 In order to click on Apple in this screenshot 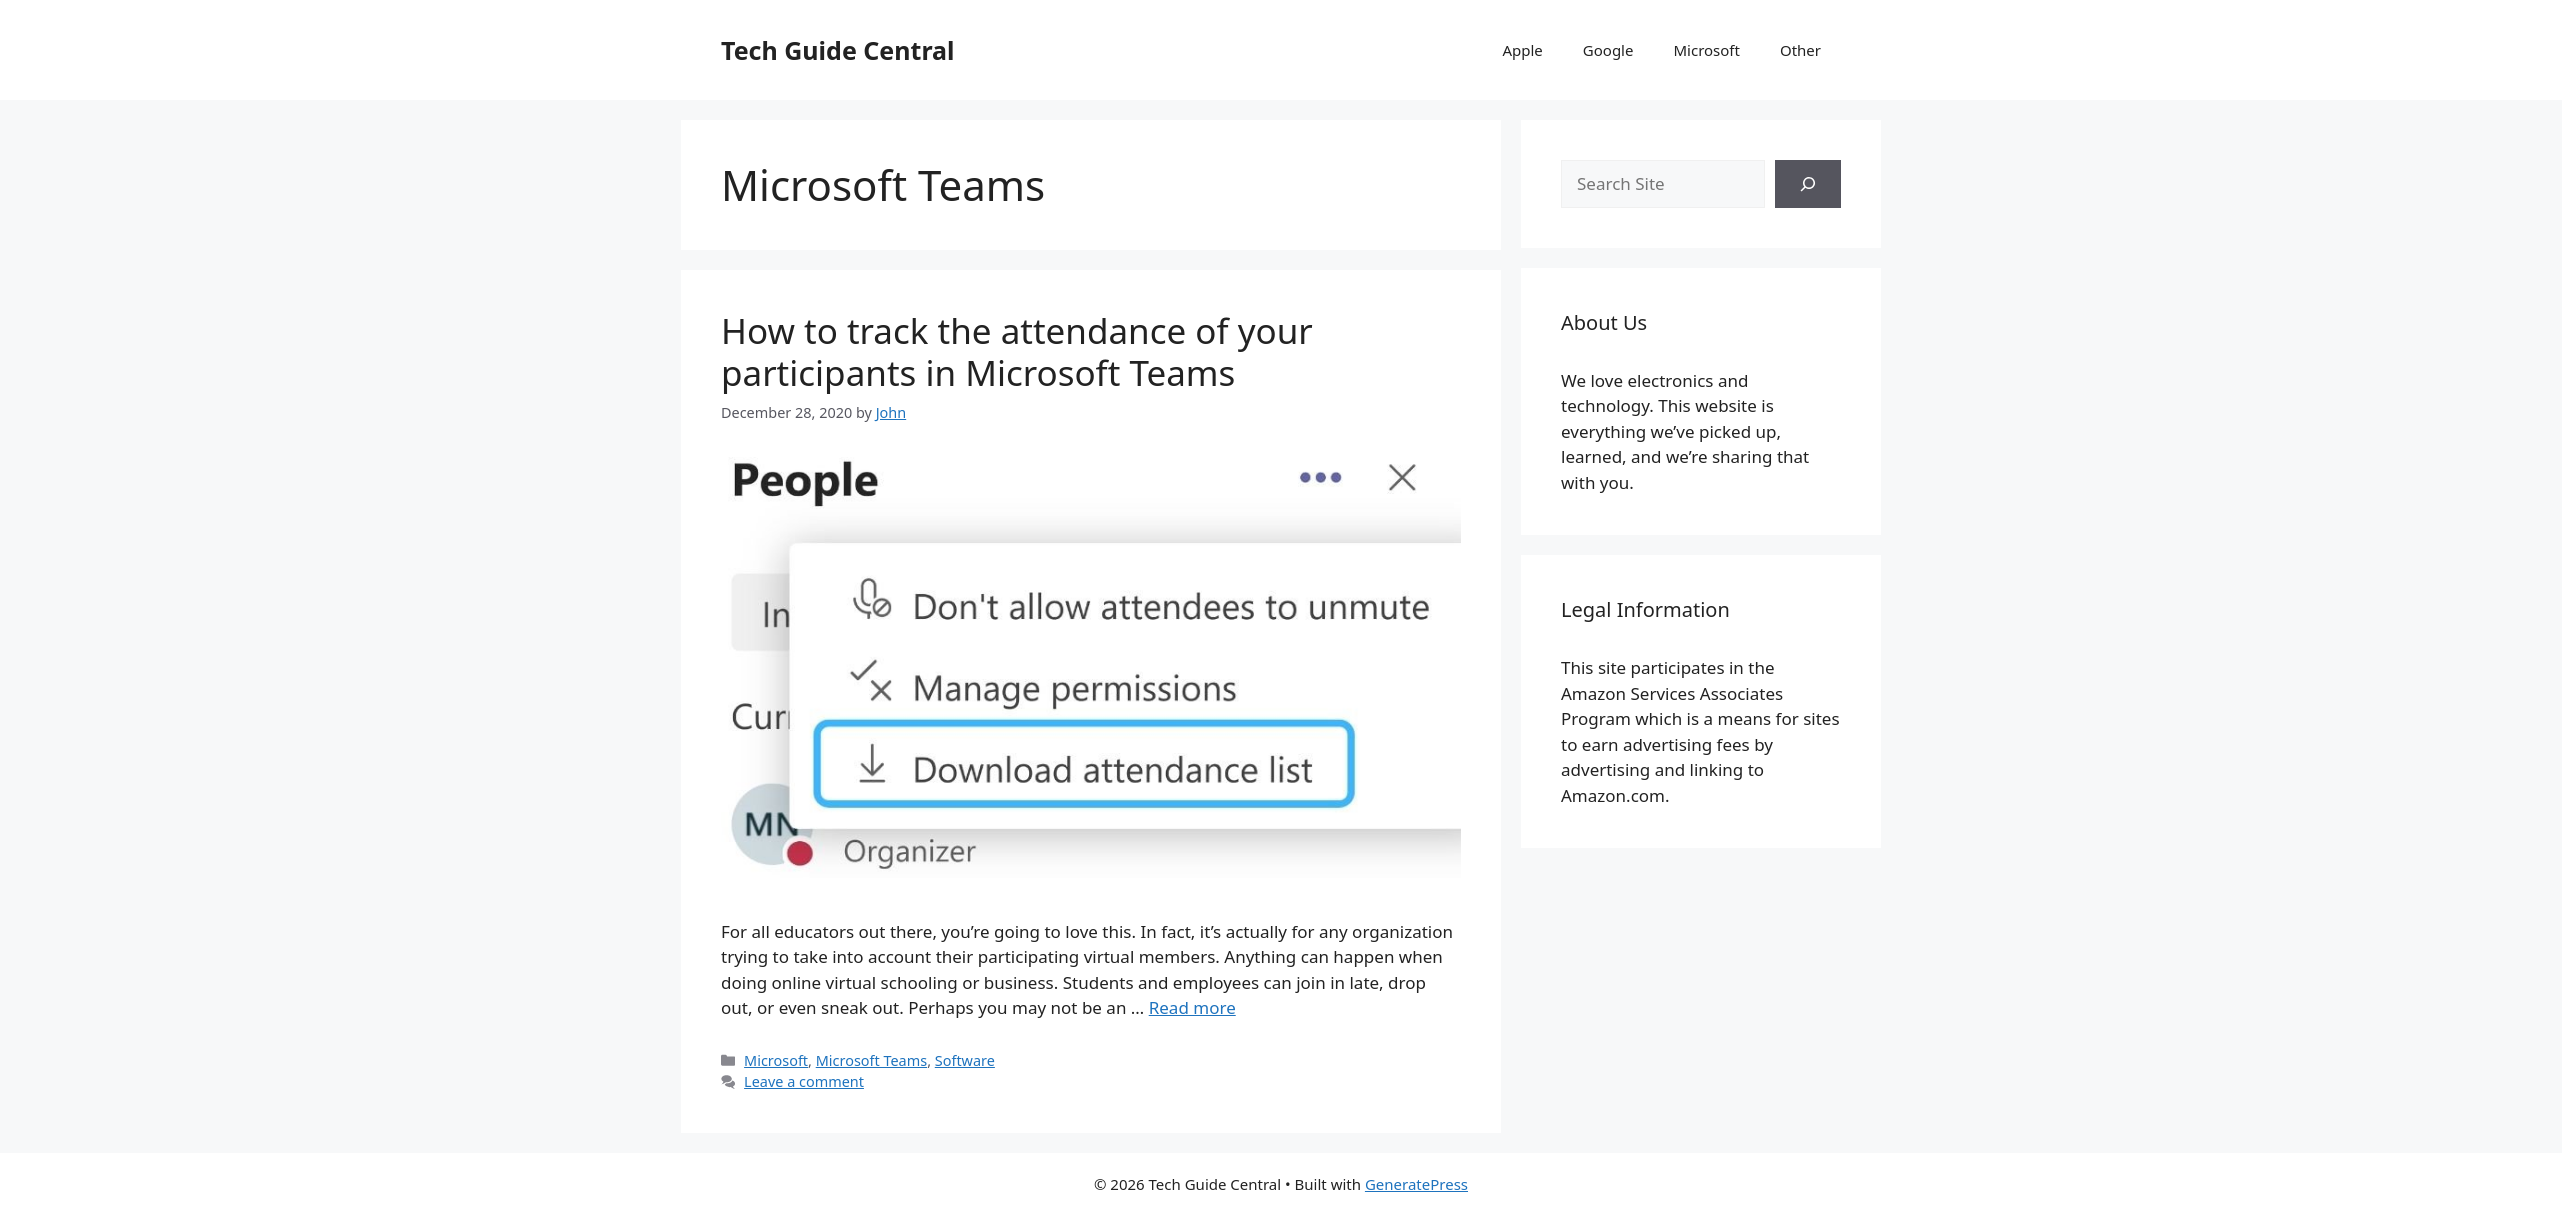, I will do `click(1522, 50)`.